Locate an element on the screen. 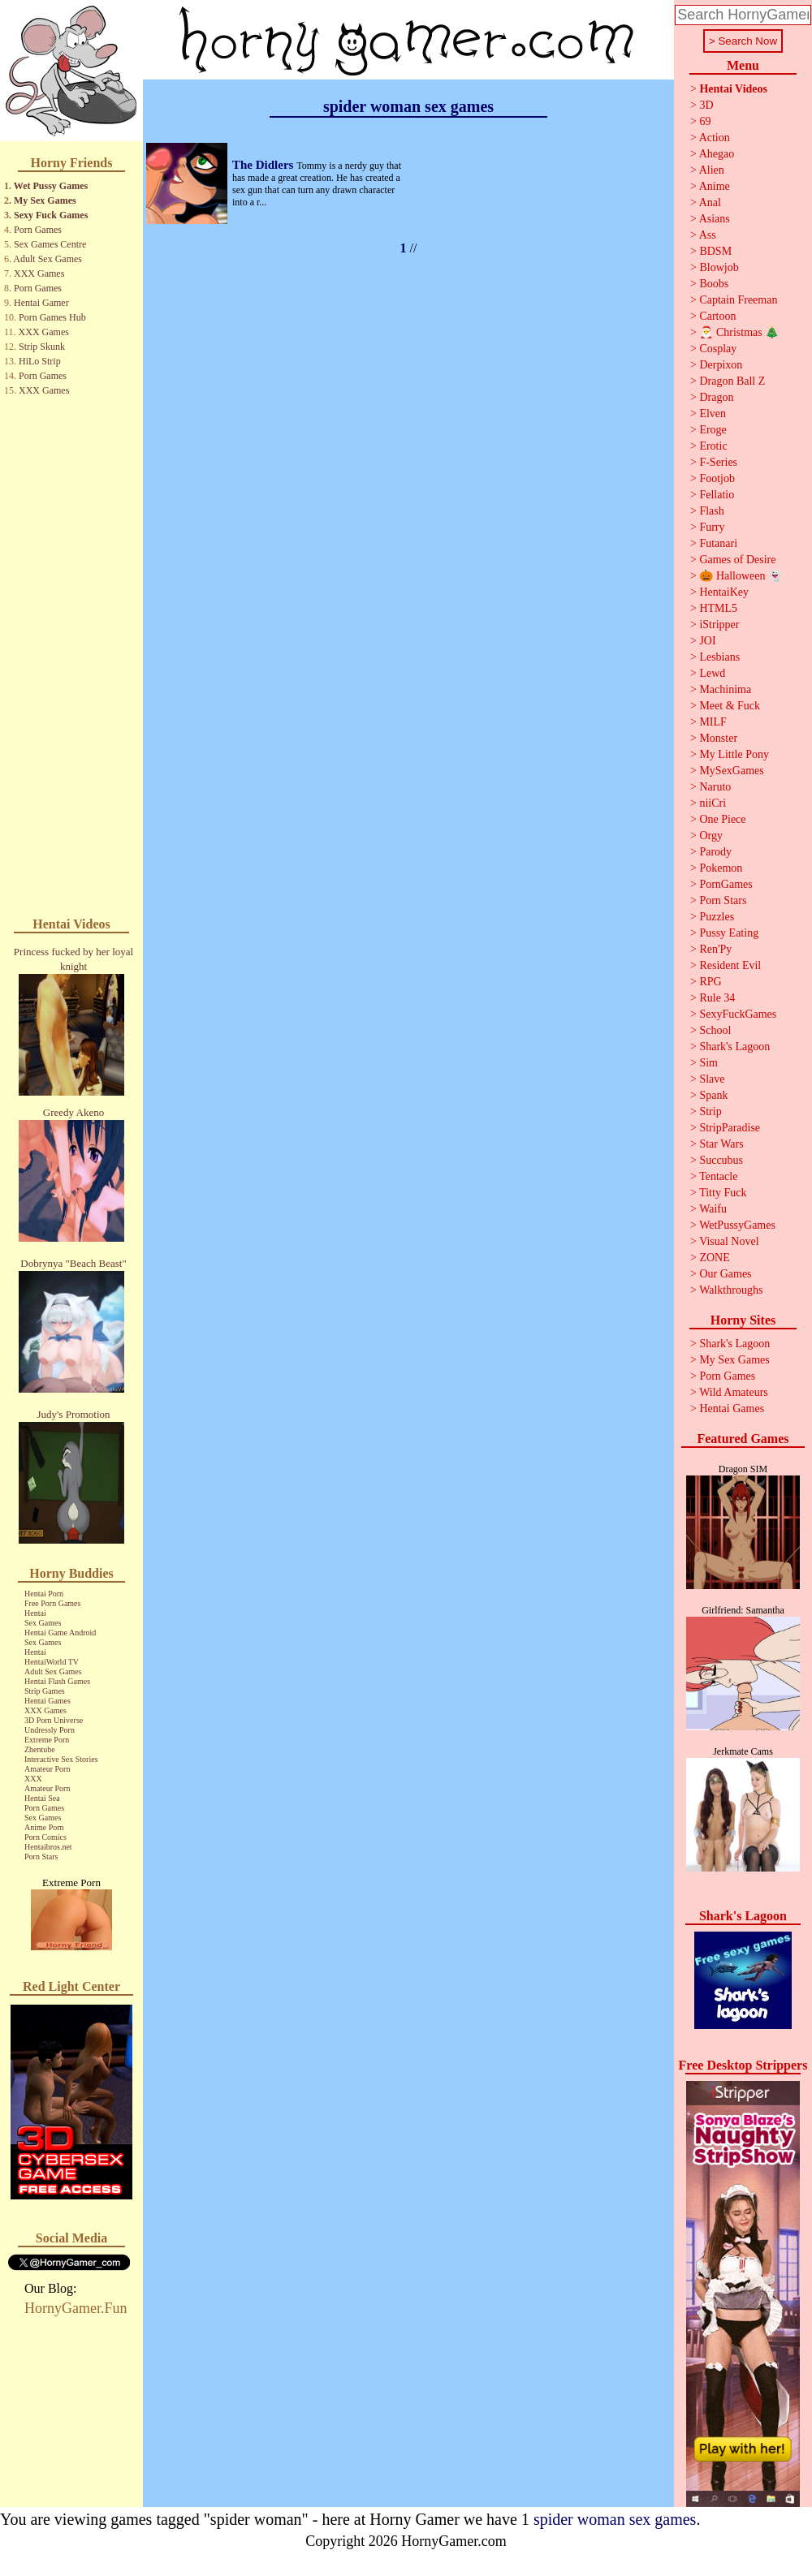  Porn Comics is located at coordinates (45, 1837).